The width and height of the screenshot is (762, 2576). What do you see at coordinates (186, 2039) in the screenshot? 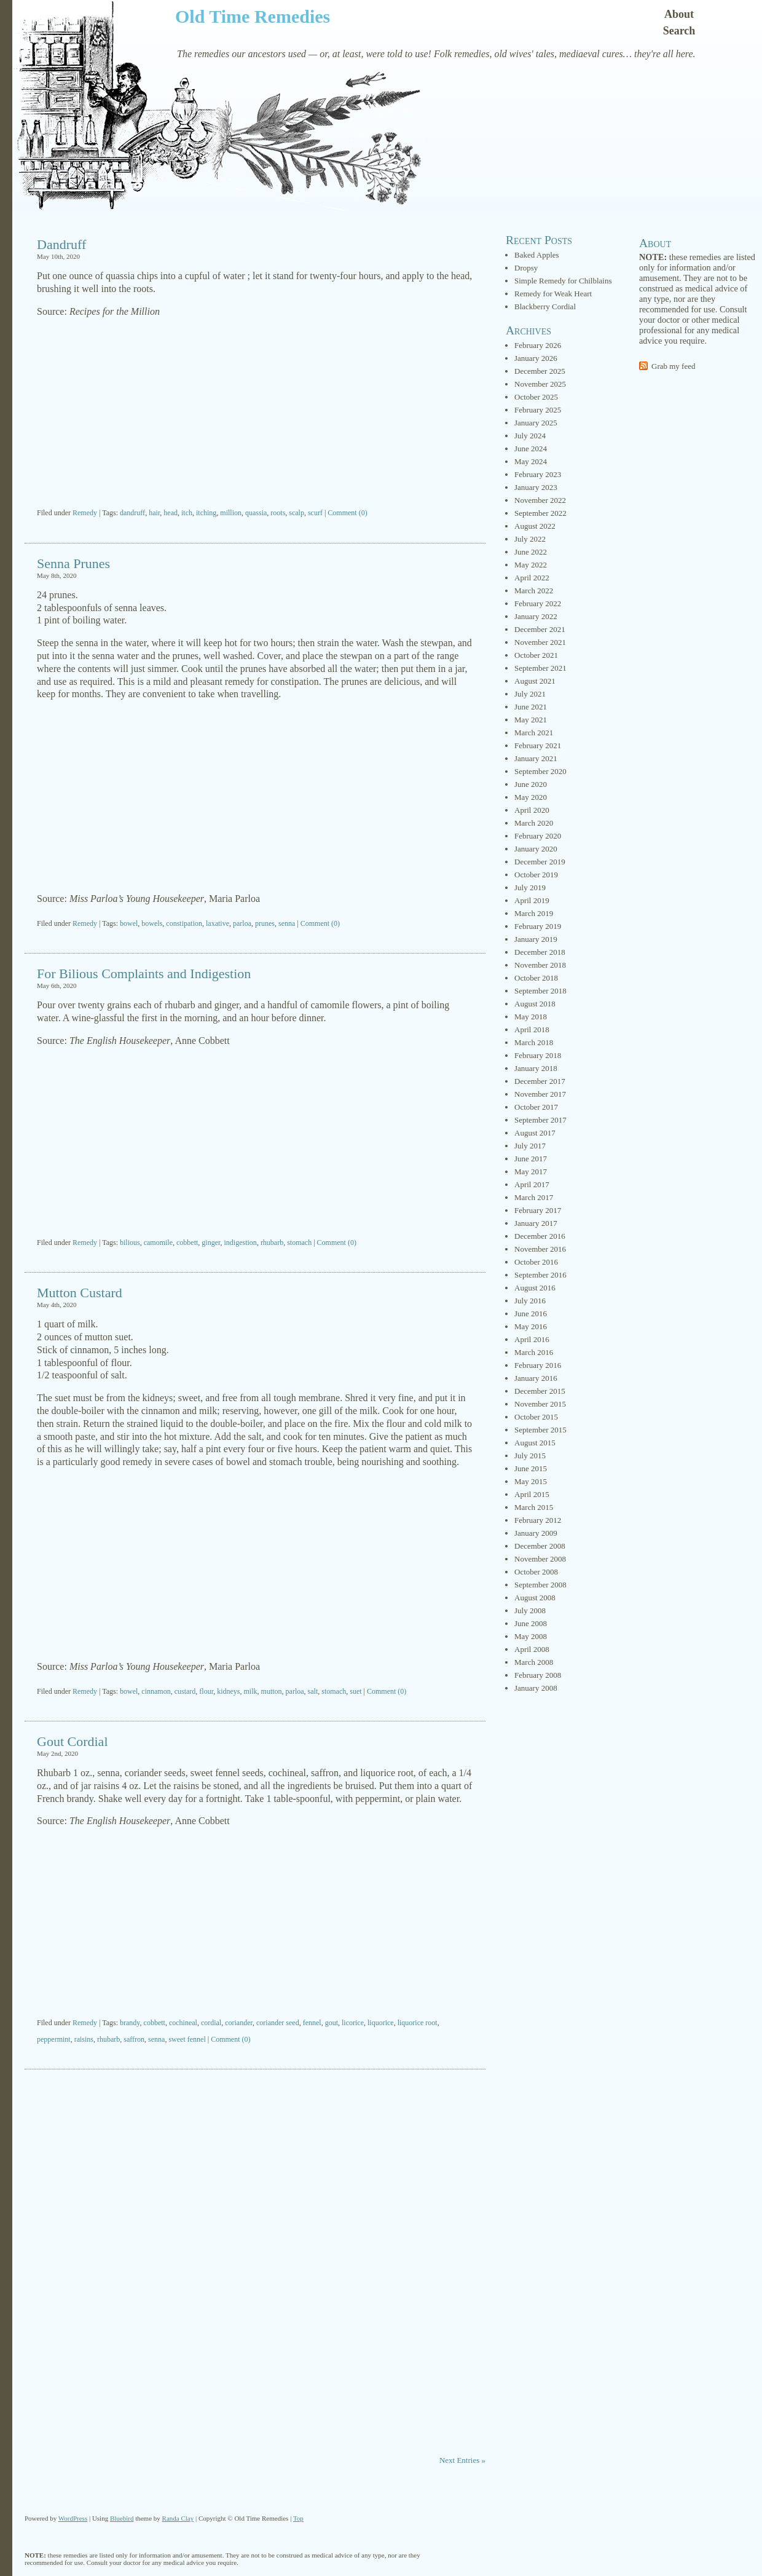
I see `sweet fennel` at bounding box center [186, 2039].